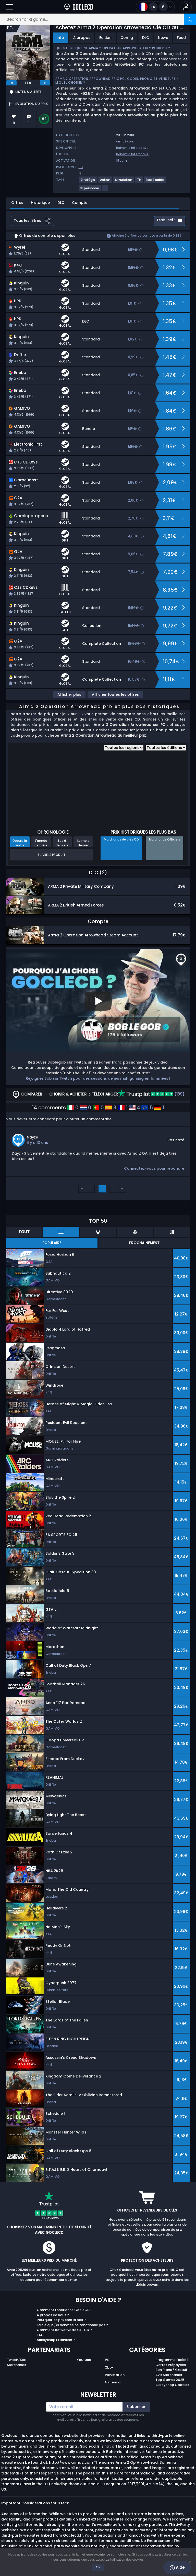 This screenshot has width=196, height=2576. I want to click on Steam, so click(121, 160).